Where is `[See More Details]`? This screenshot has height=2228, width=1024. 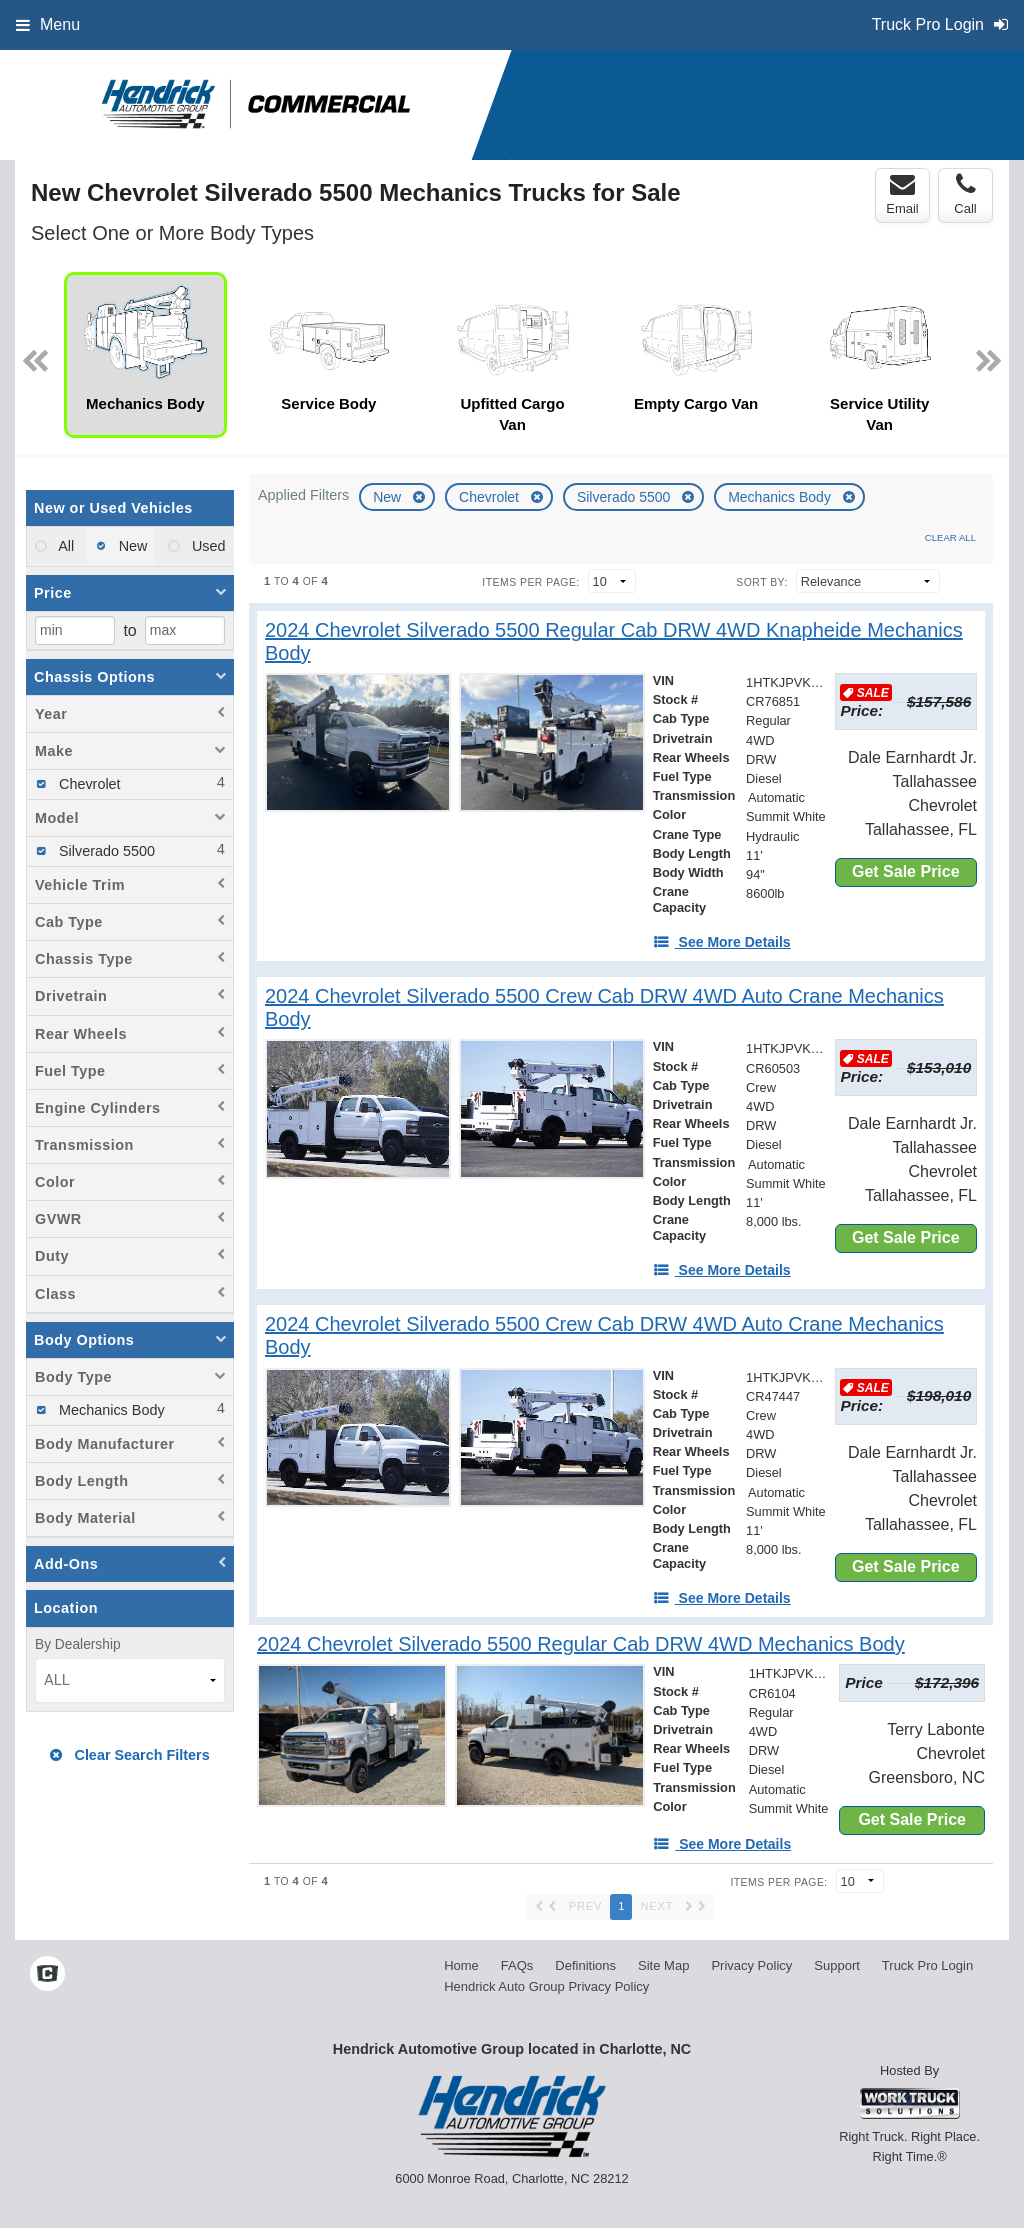
[See More Details] is located at coordinates (722, 942).